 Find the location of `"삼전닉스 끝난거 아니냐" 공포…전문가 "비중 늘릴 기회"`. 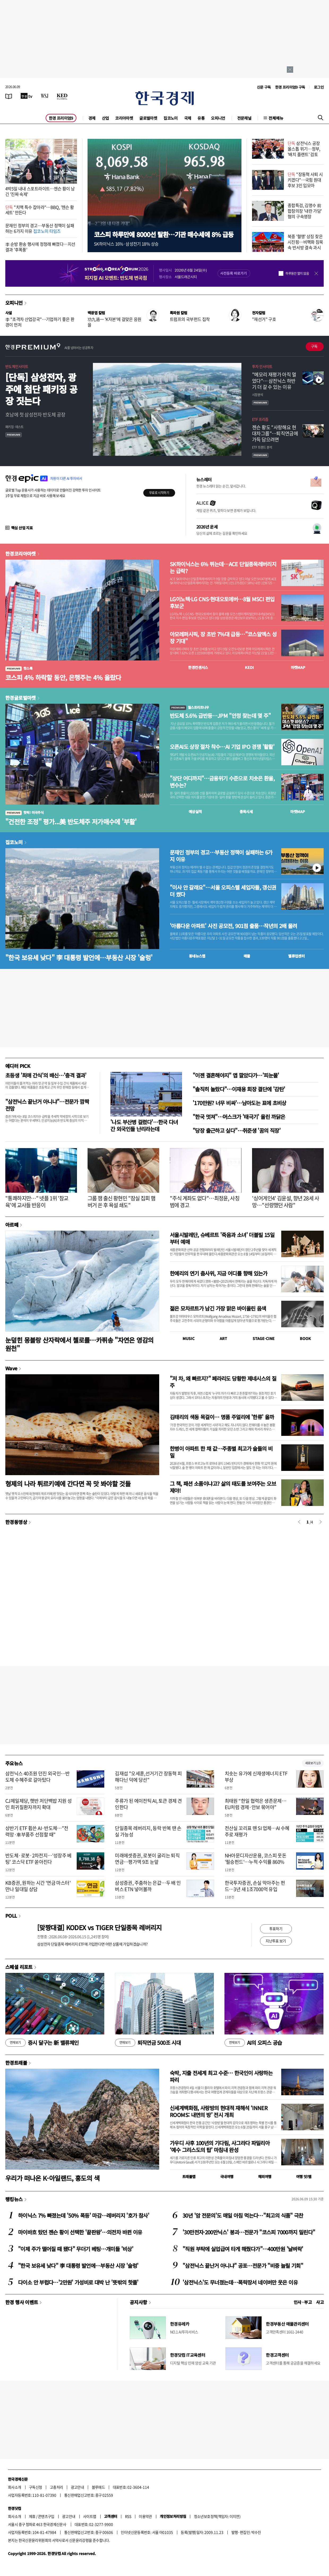

"삼전닉스 끝난거 아니냐" 공포…전문가 "비중 늘릴 기회" is located at coordinates (243, 2265).